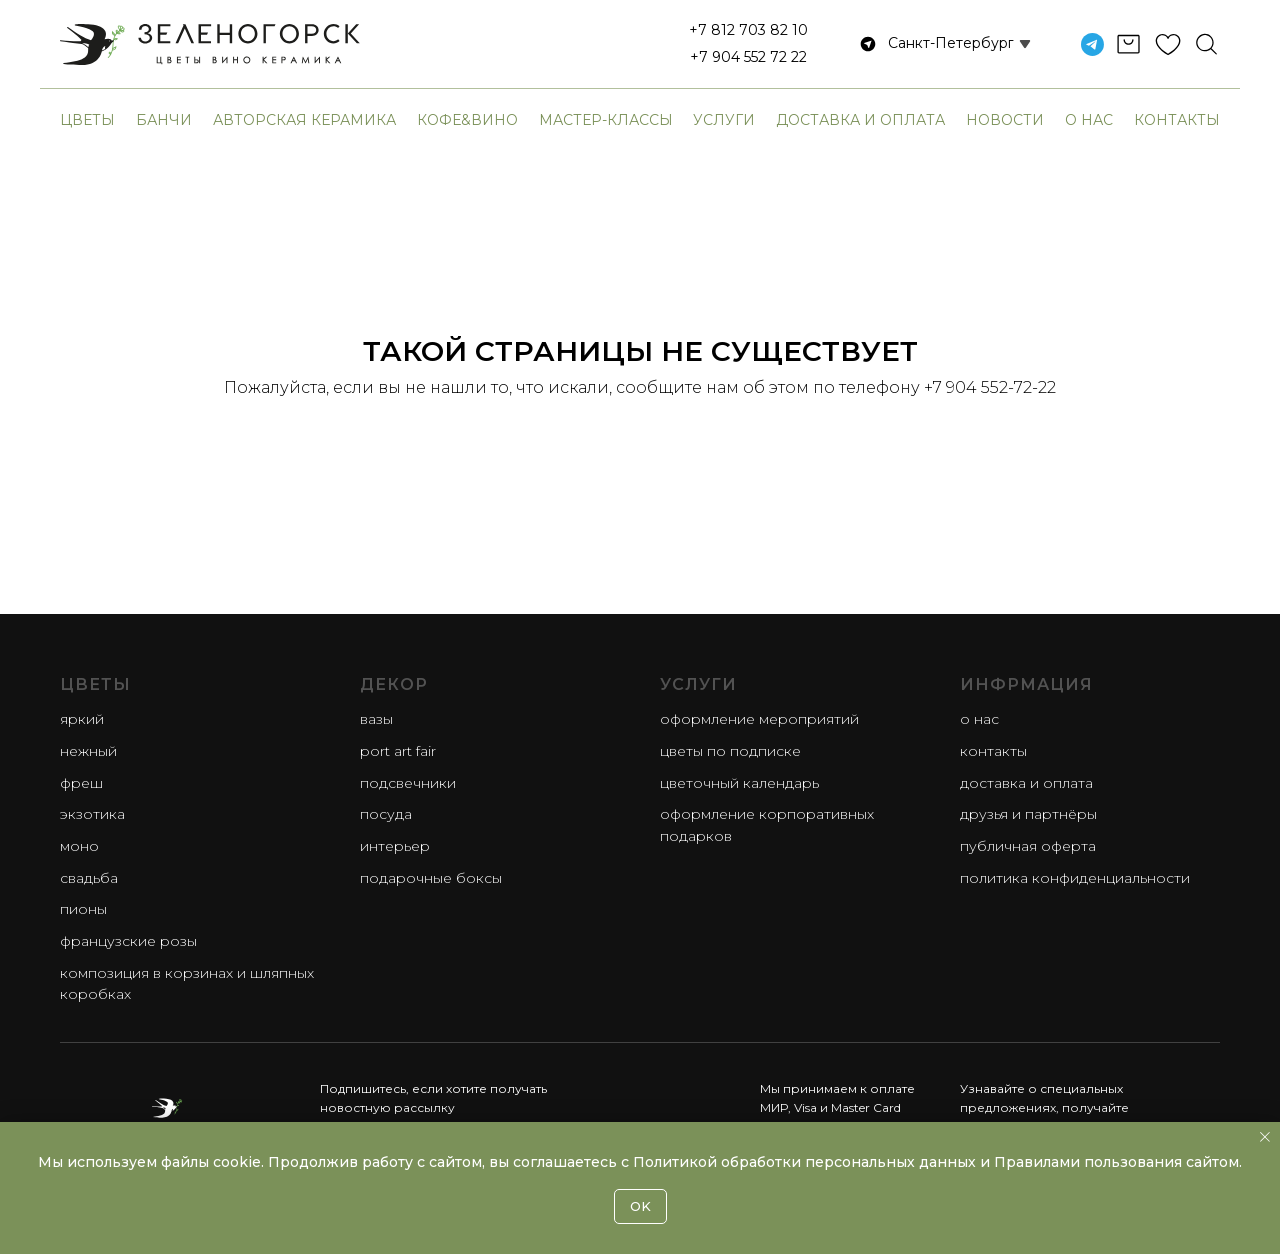 This screenshot has height=1254, width=1280. I want to click on Подсвечники, so click(408, 783).